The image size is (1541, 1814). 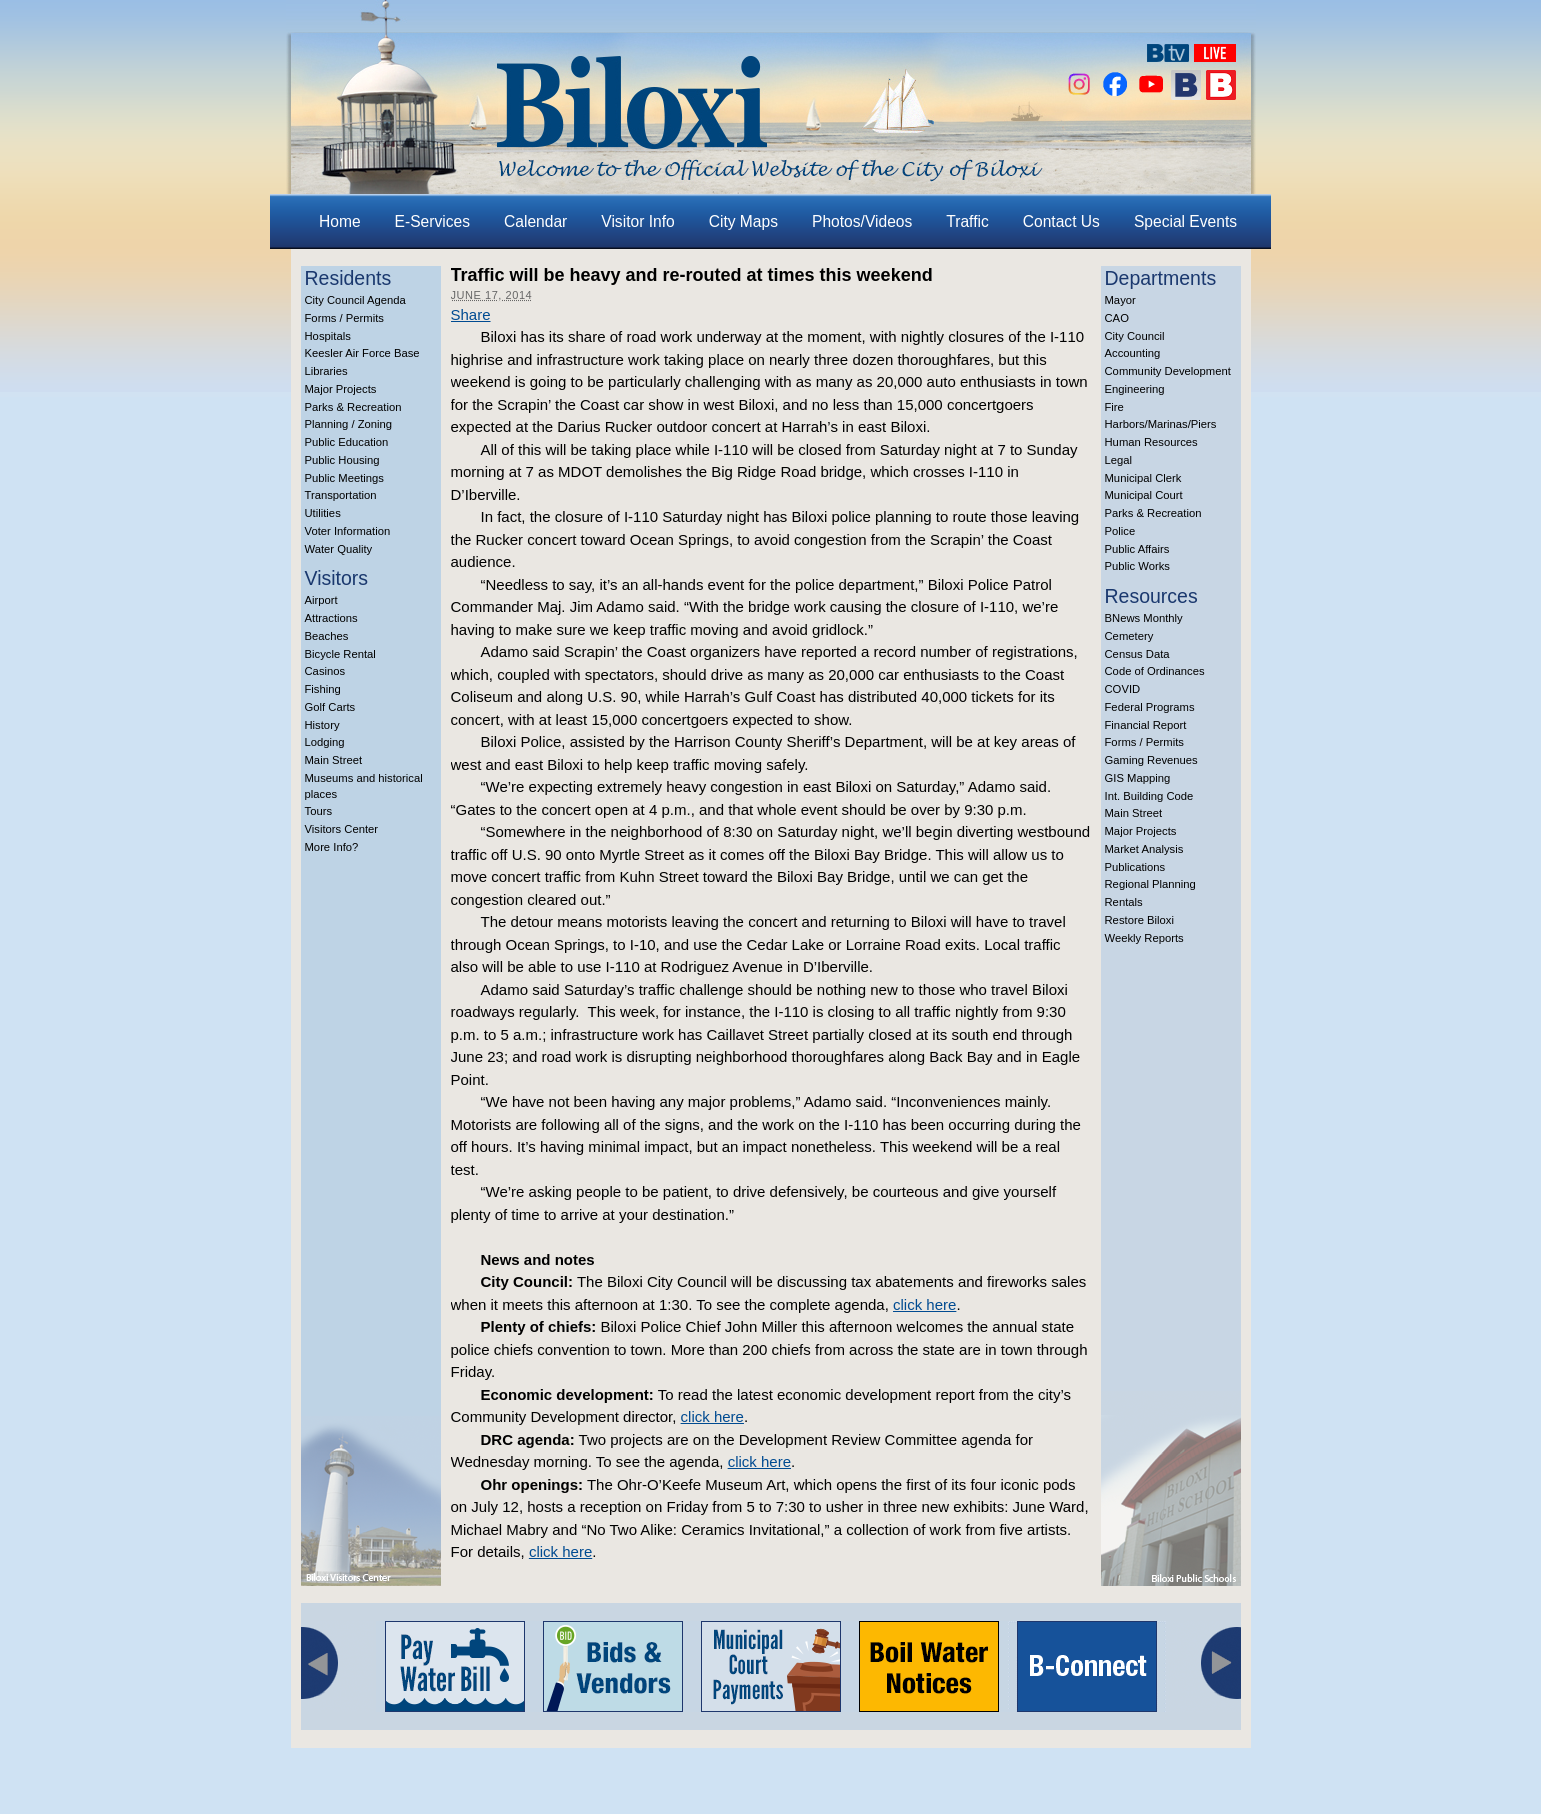 What do you see at coordinates (1144, 618) in the screenshot?
I see `BNews Monthly` at bounding box center [1144, 618].